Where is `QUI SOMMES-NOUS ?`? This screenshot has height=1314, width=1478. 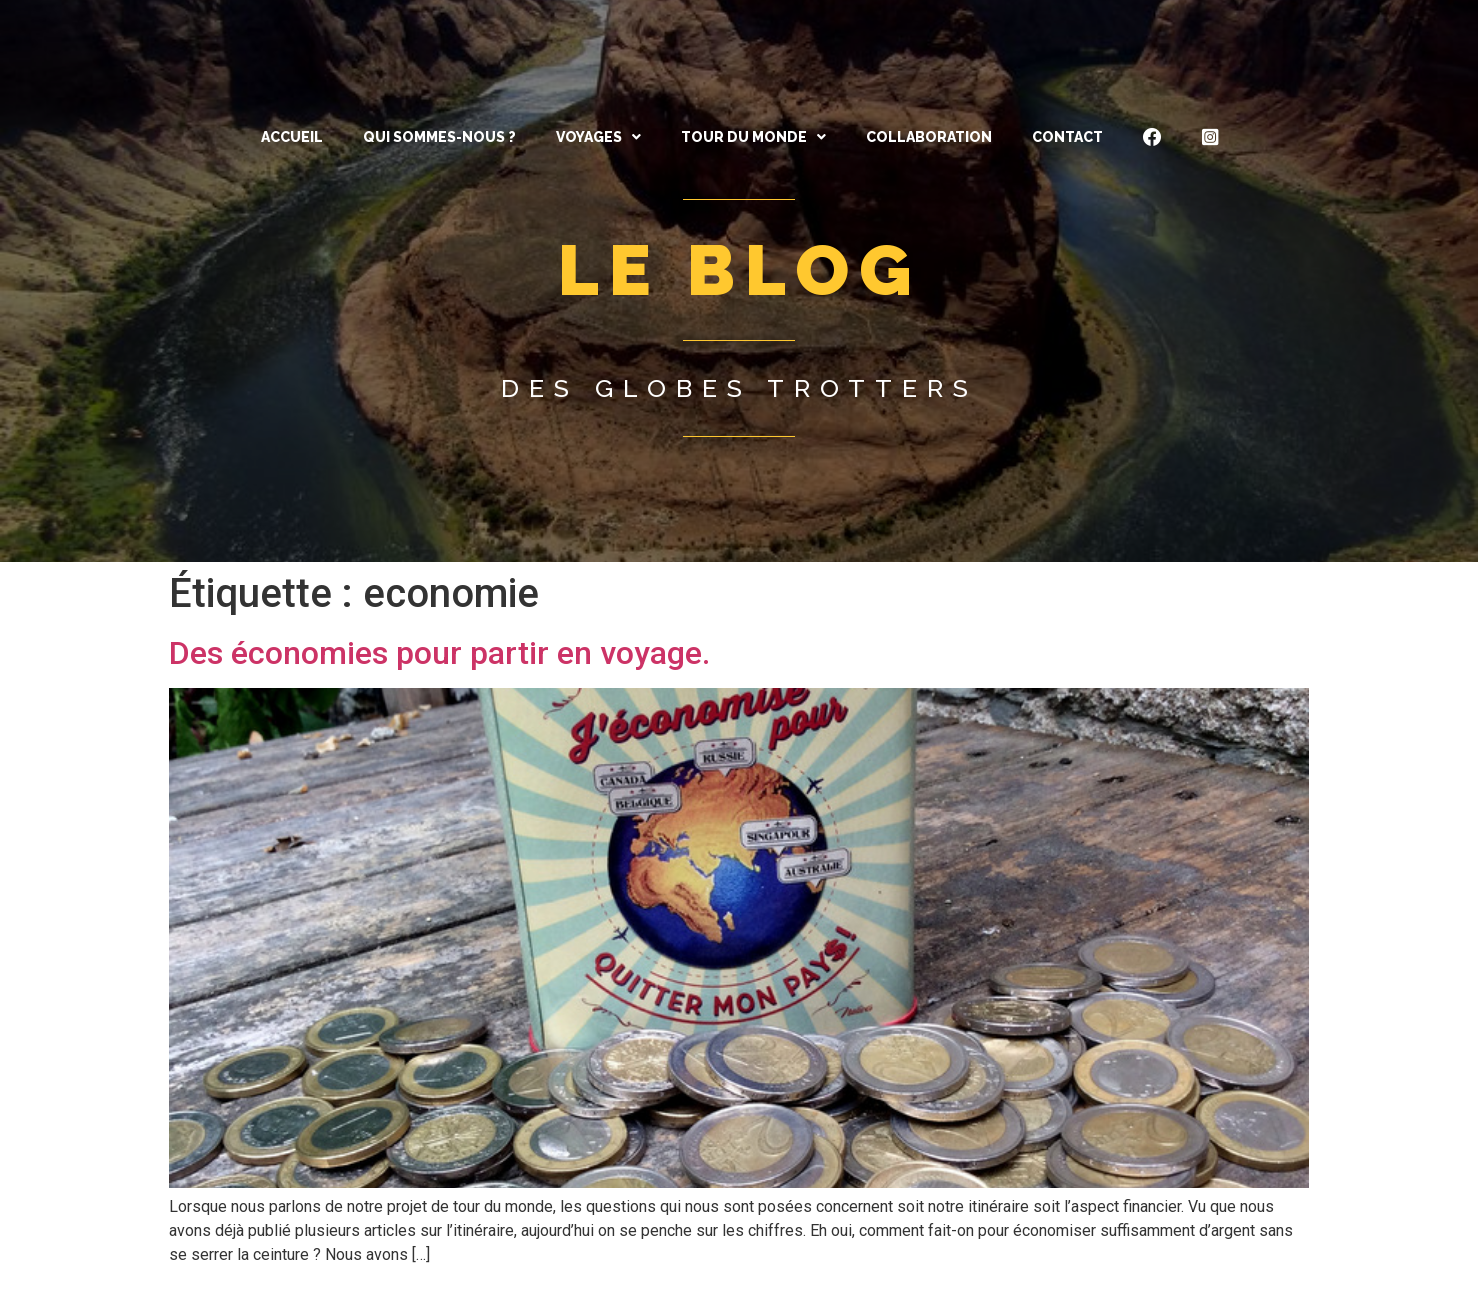 QUI SOMMES-NOUS ? is located at coordinates (439, 137).